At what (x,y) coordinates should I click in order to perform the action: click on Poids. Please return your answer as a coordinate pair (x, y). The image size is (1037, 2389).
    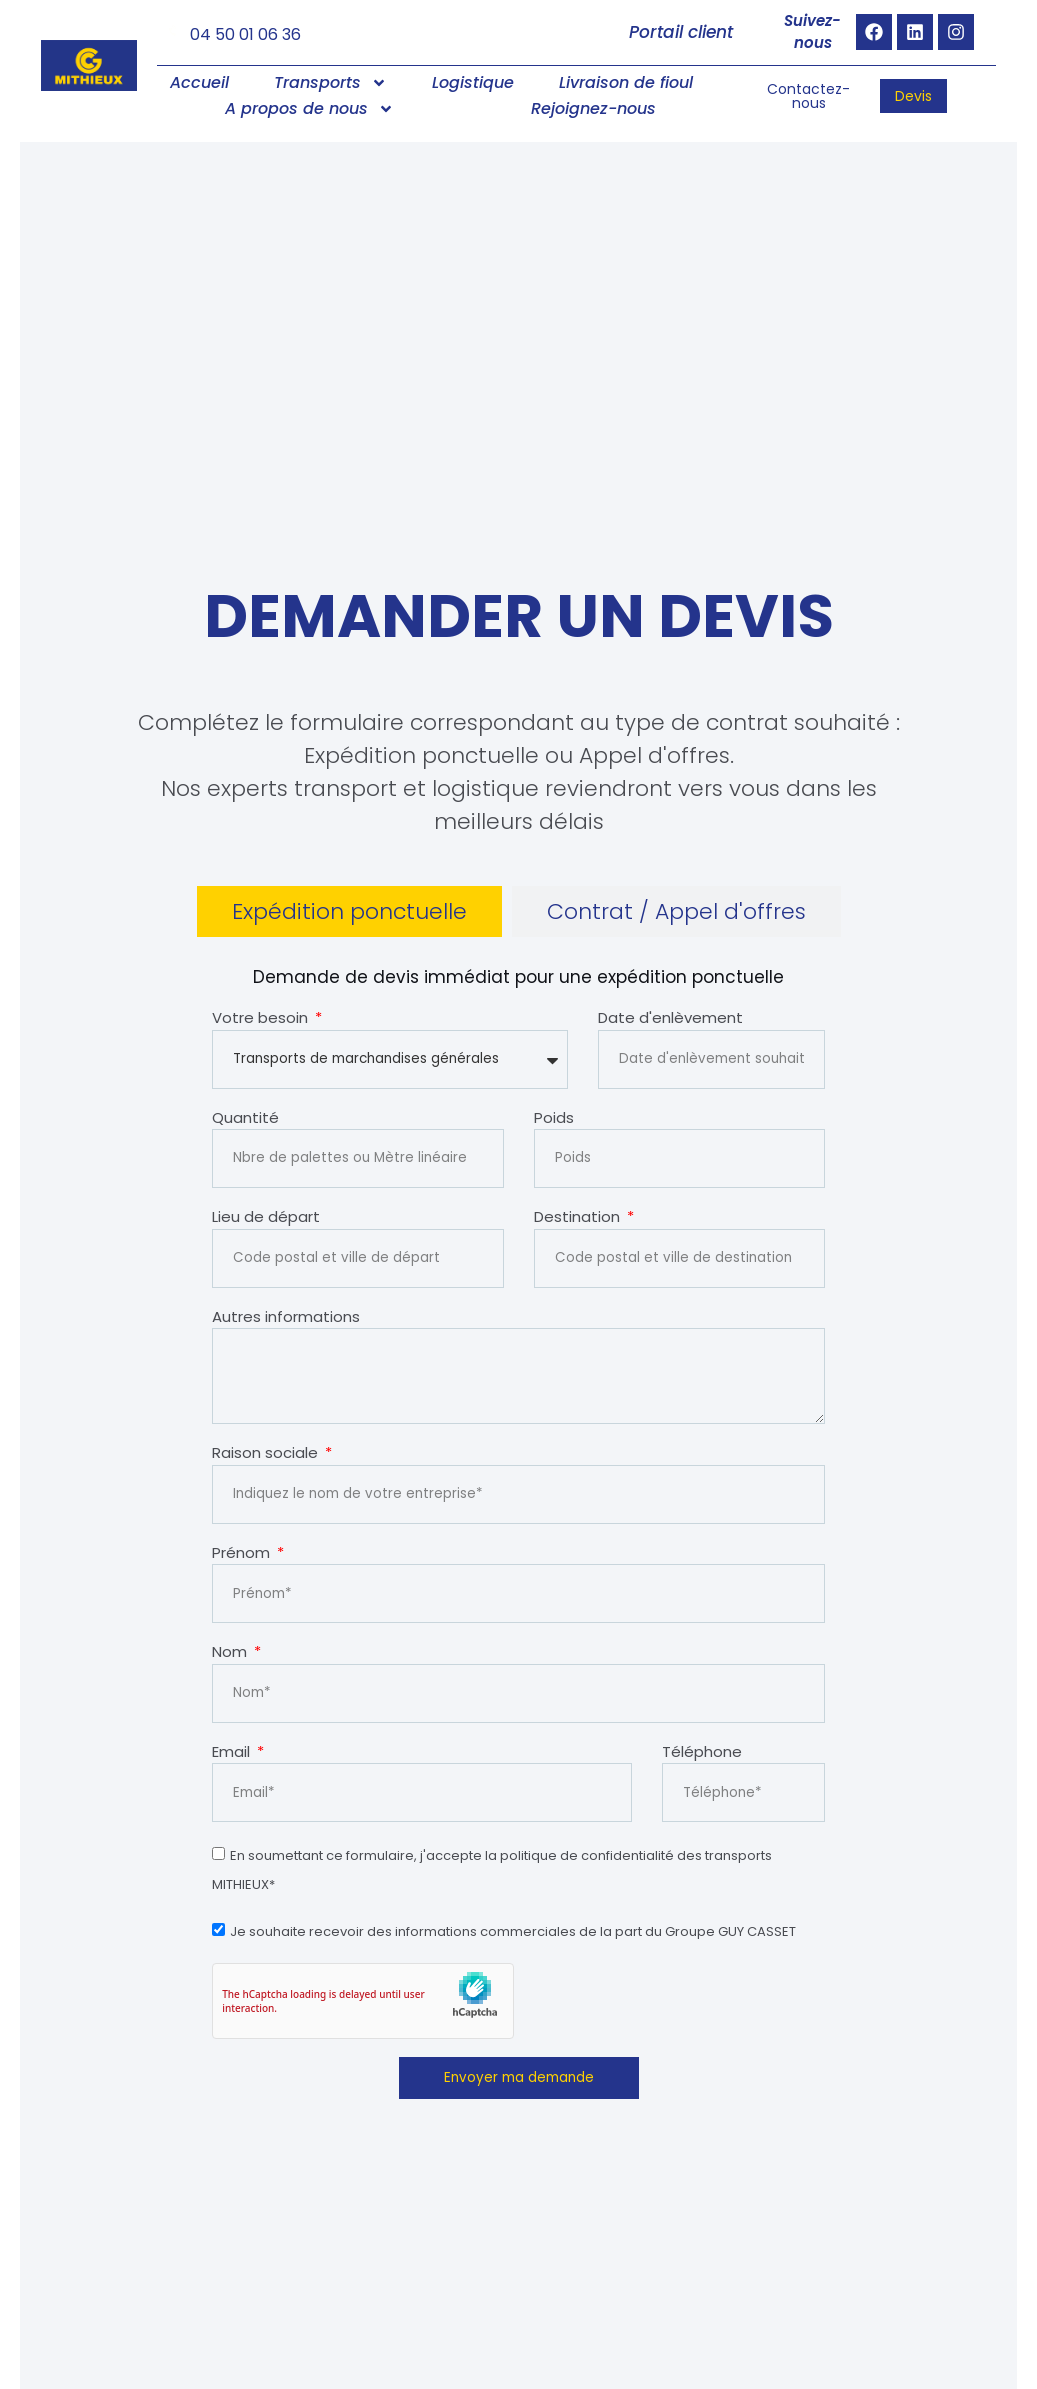
    Looking at the image, I should click on (554, 1117).